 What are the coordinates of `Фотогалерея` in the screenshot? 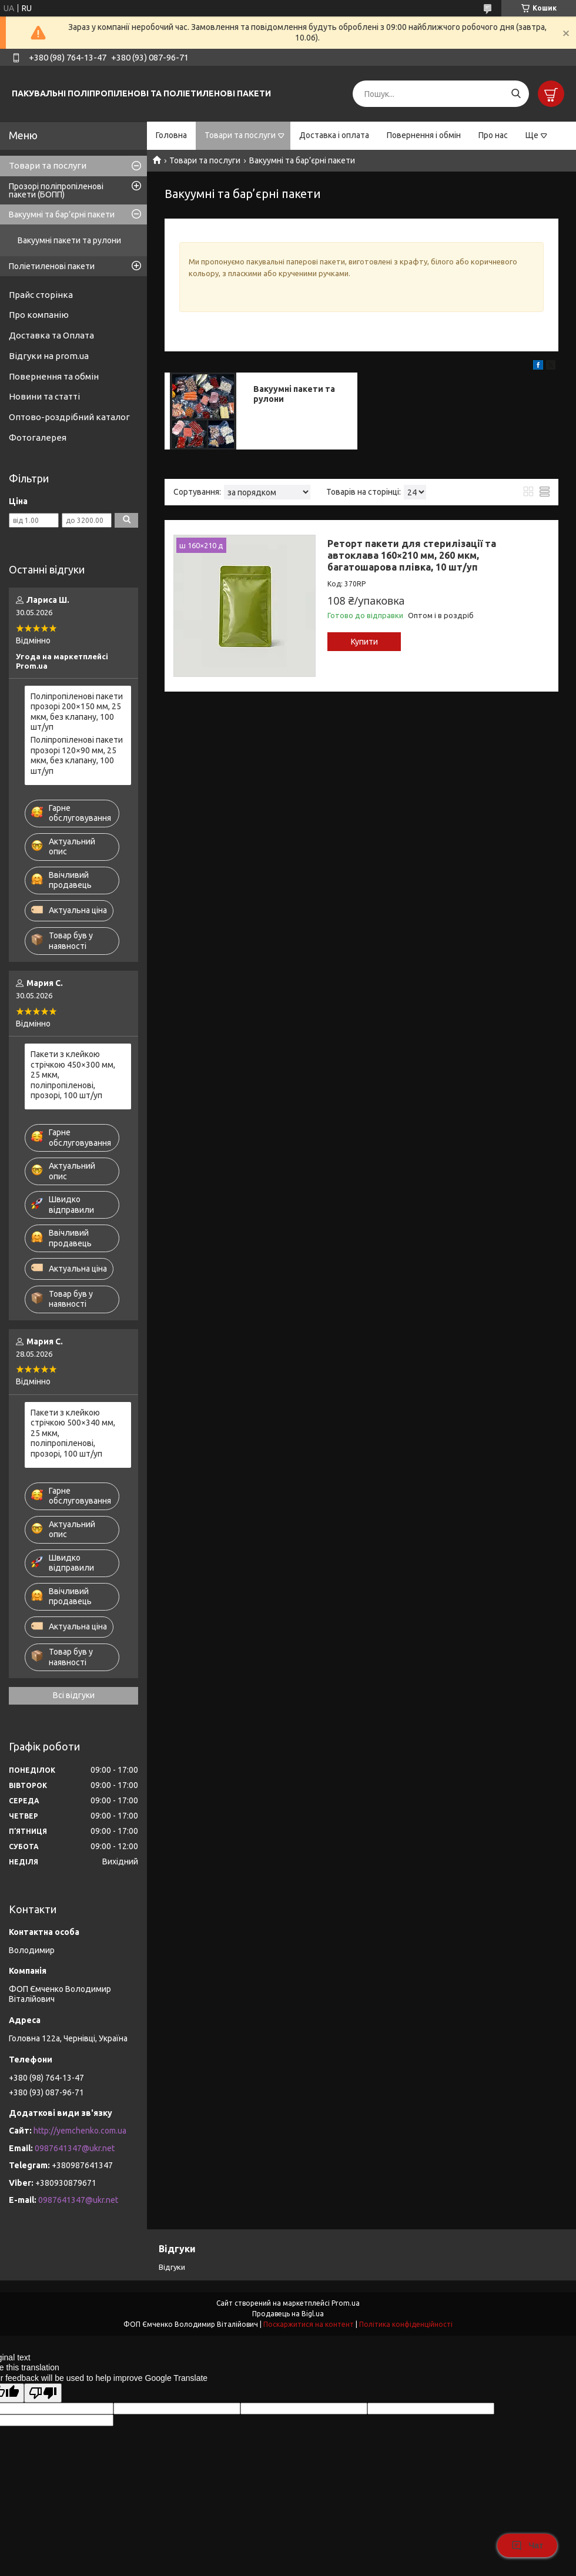 It's located at (37, 437).